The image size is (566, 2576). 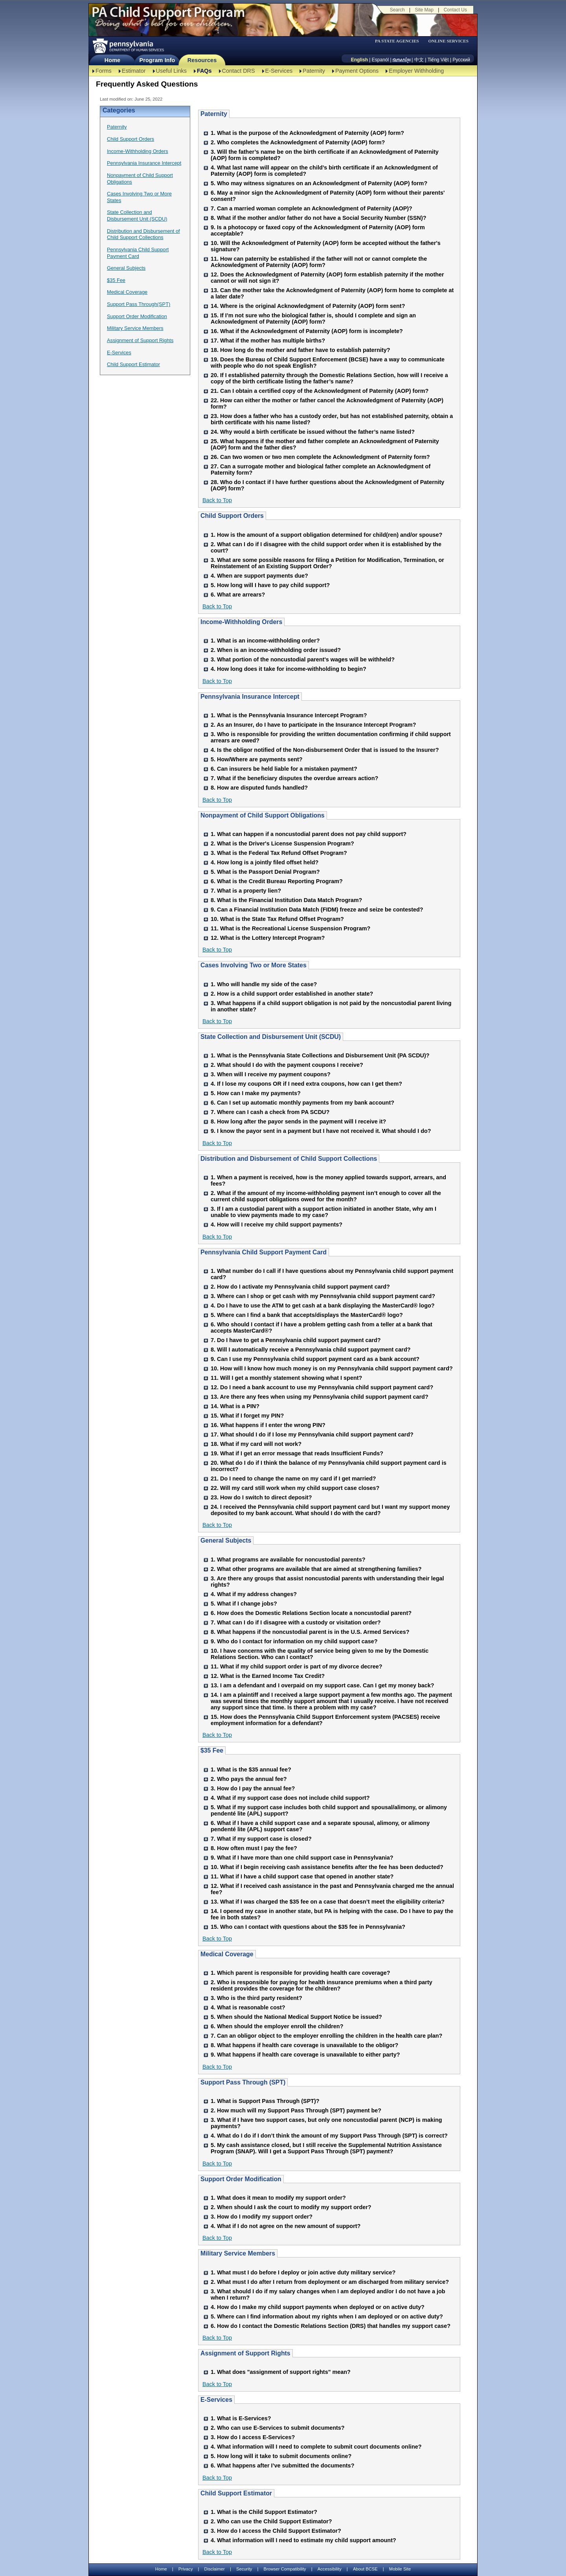 I want to click on 22. Will my card still work when my child support case closes?, so click(x=295, y=1488).